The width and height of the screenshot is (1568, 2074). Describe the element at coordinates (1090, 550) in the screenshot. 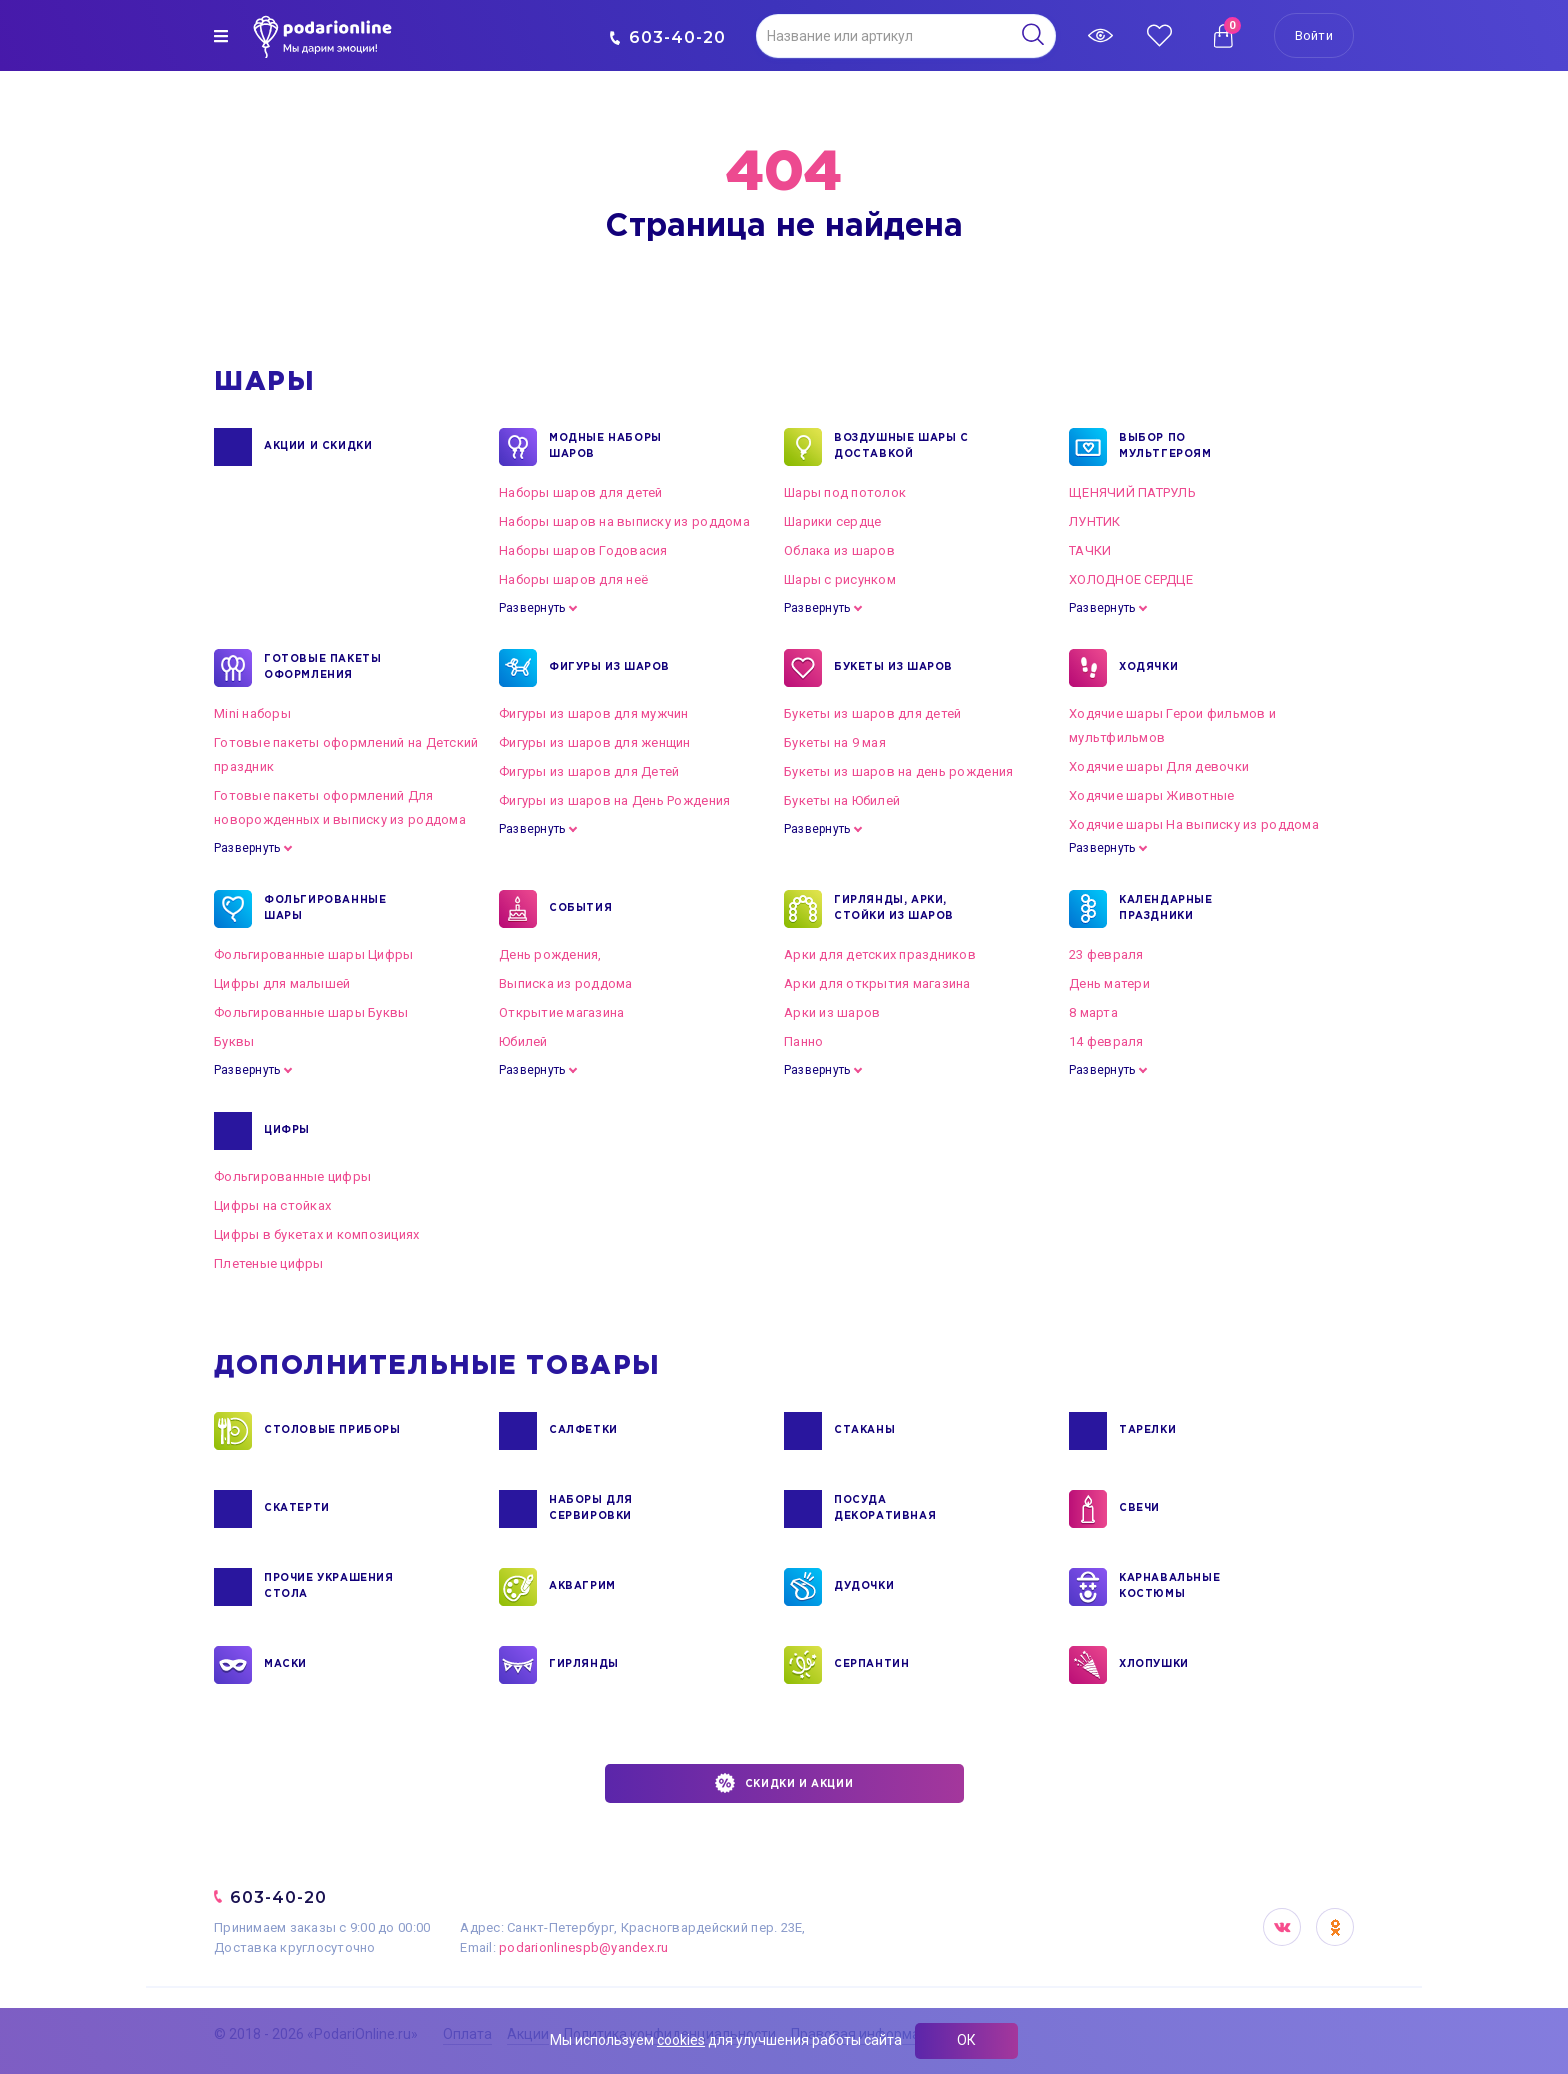

I see `ТАЧКИ` at that location.